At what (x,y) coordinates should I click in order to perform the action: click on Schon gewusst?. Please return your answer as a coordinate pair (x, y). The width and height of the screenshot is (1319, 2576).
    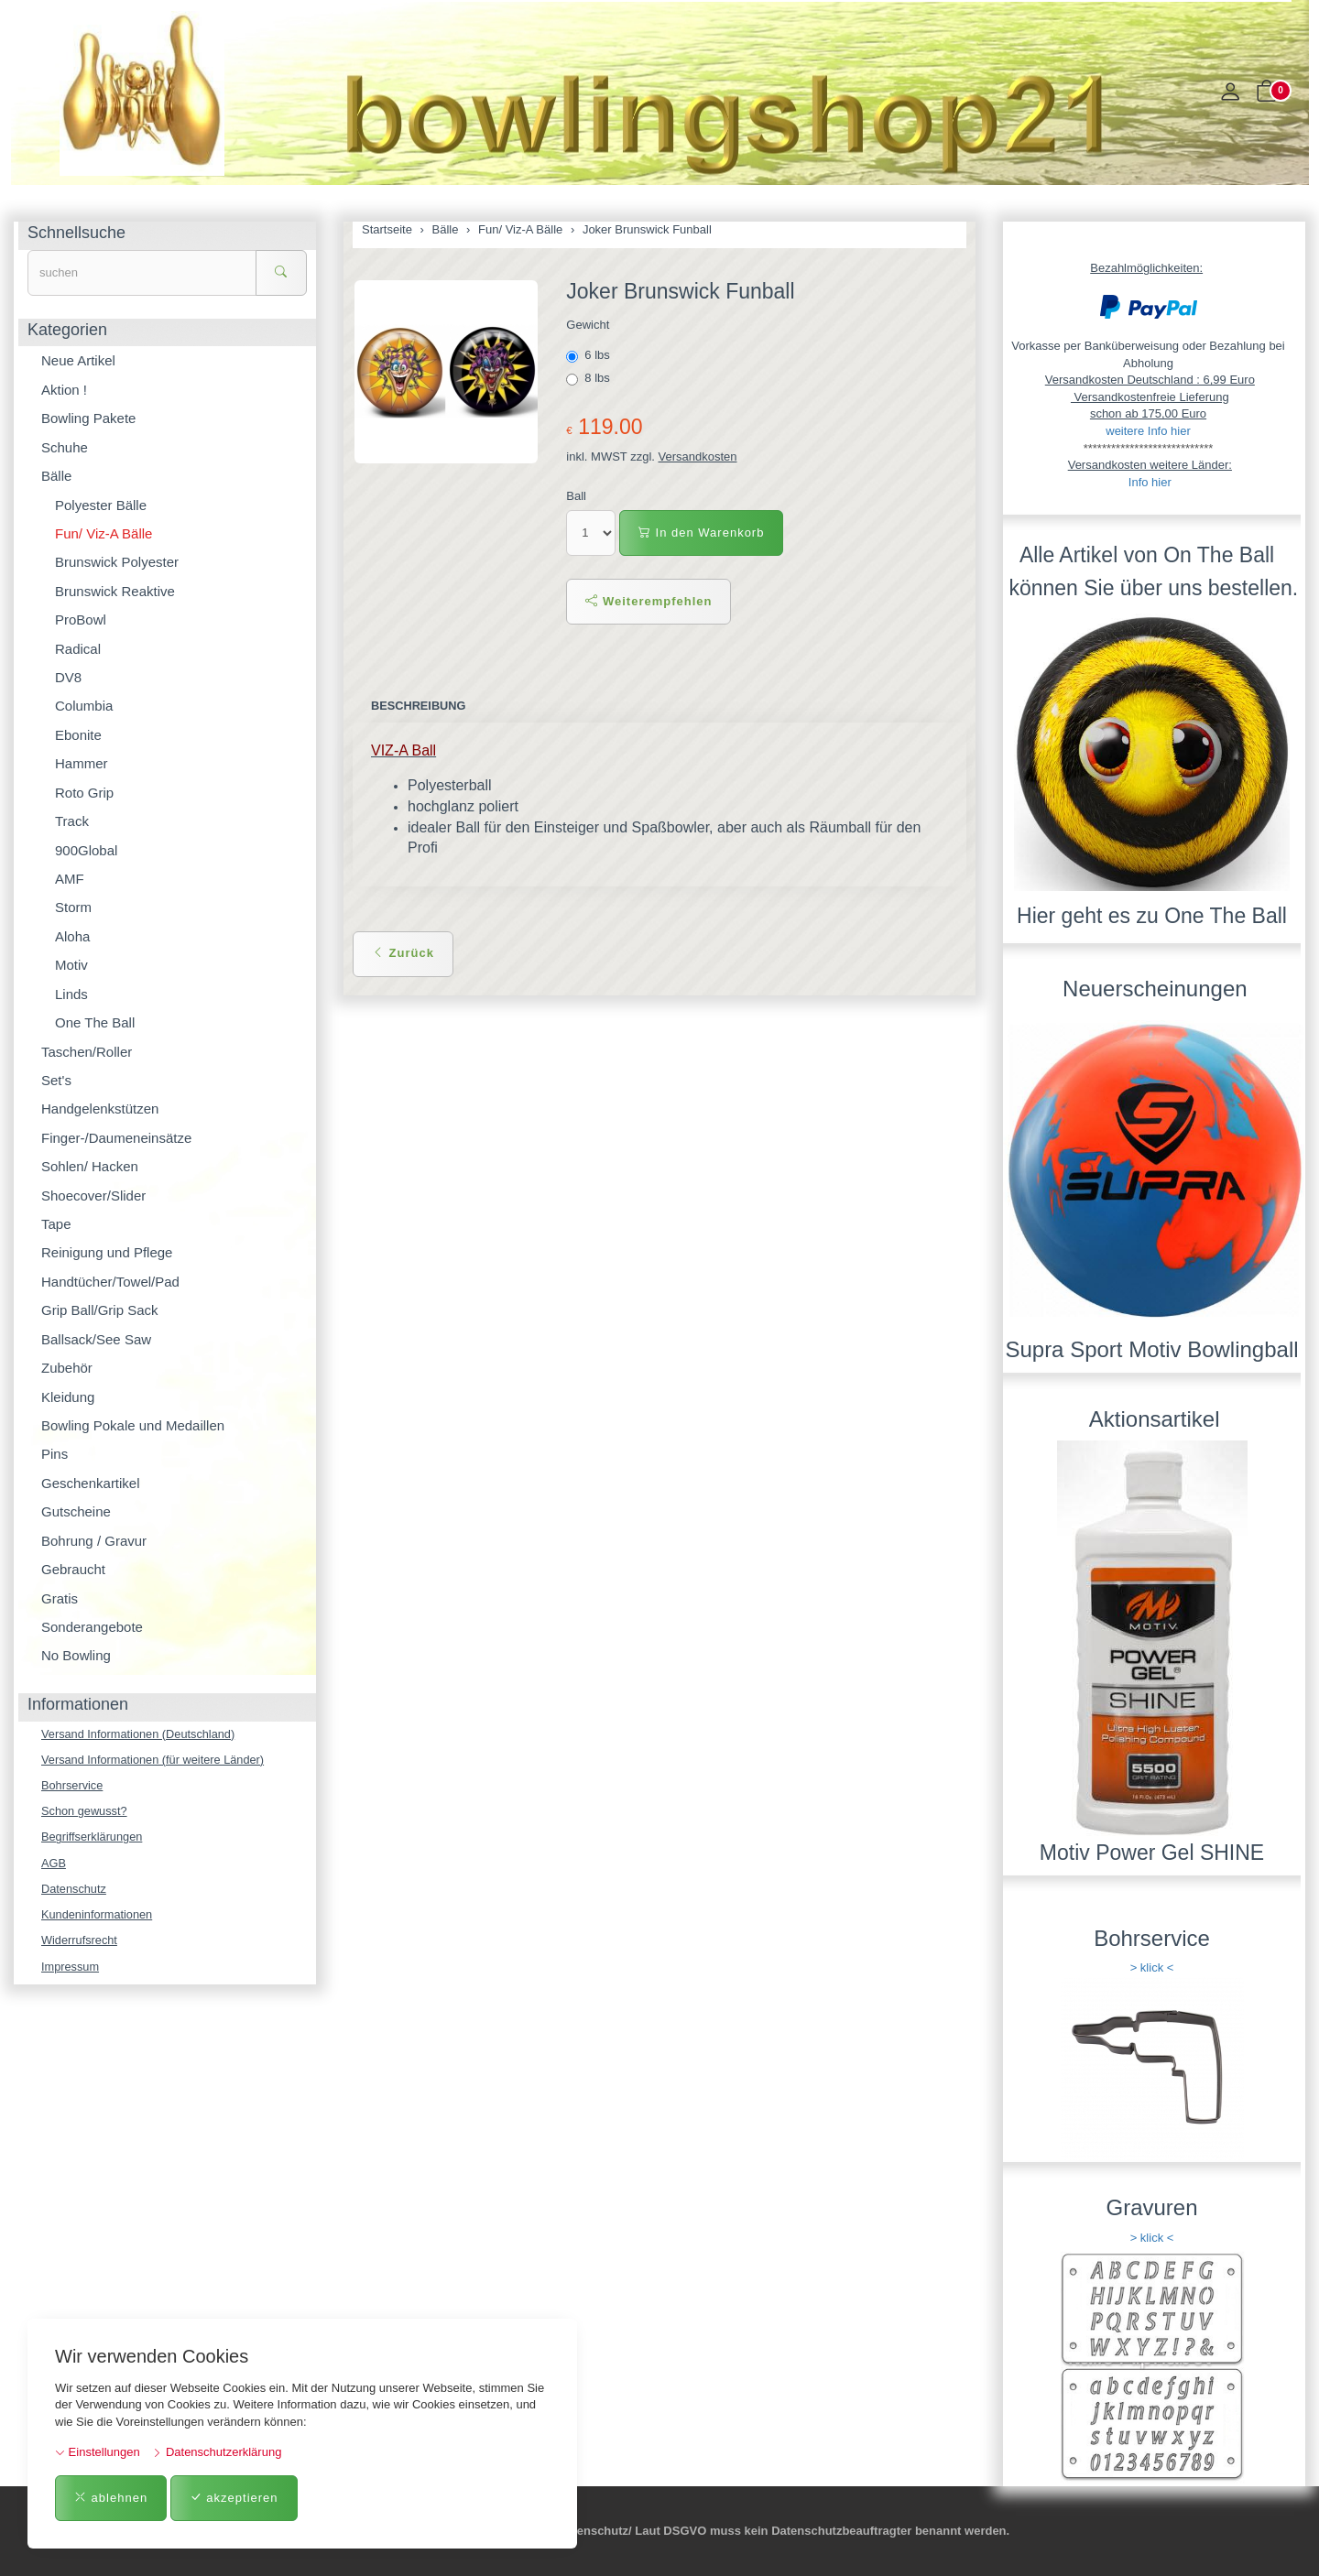
    Looking at the image, I should click on (84, 1812).